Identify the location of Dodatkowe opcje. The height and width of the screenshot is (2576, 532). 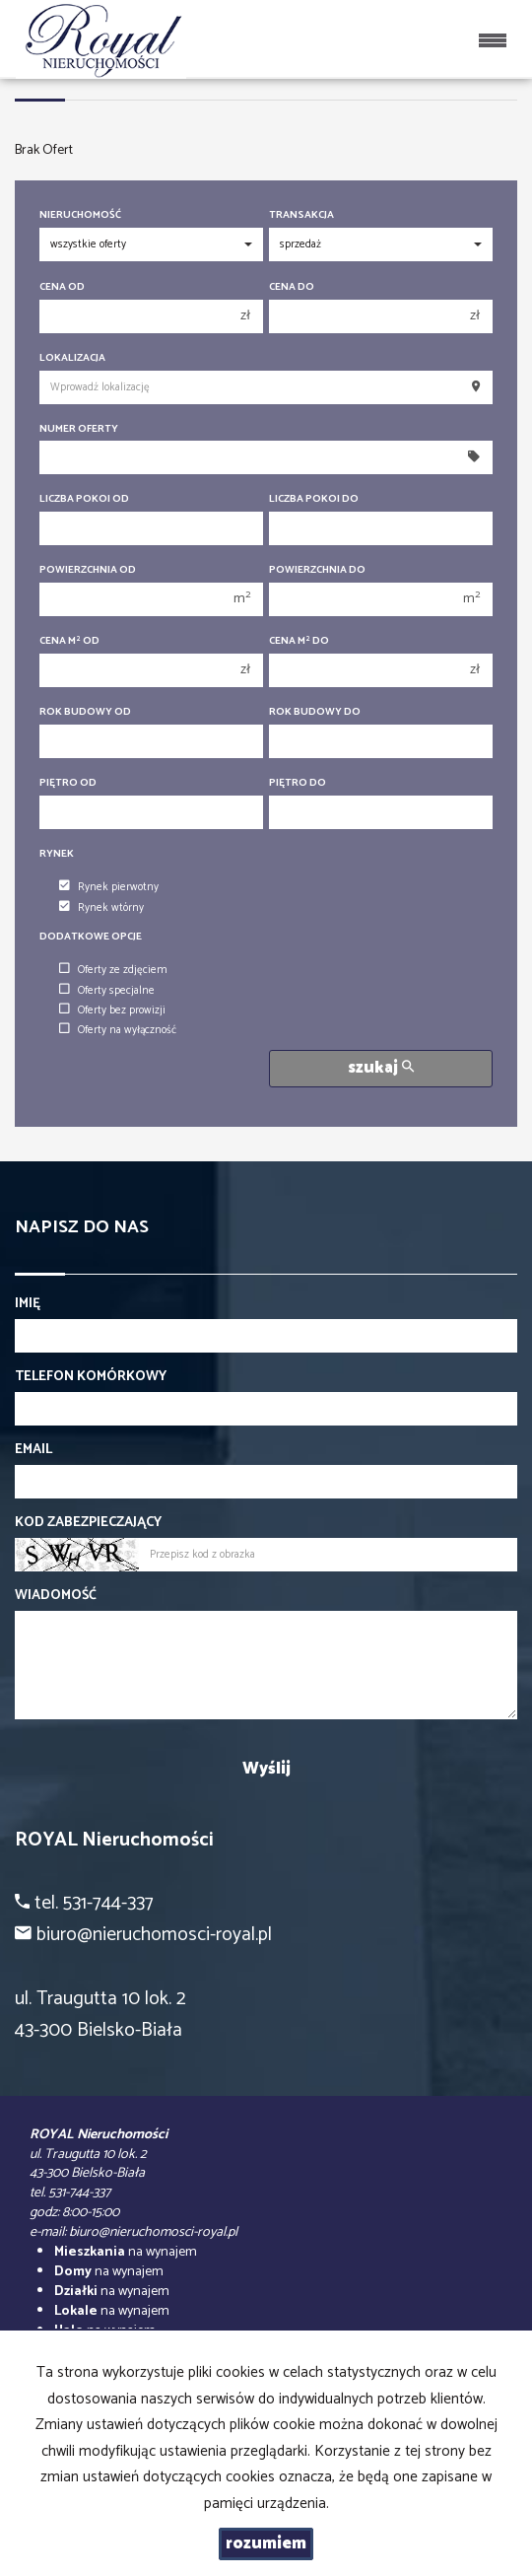
(90, 937).